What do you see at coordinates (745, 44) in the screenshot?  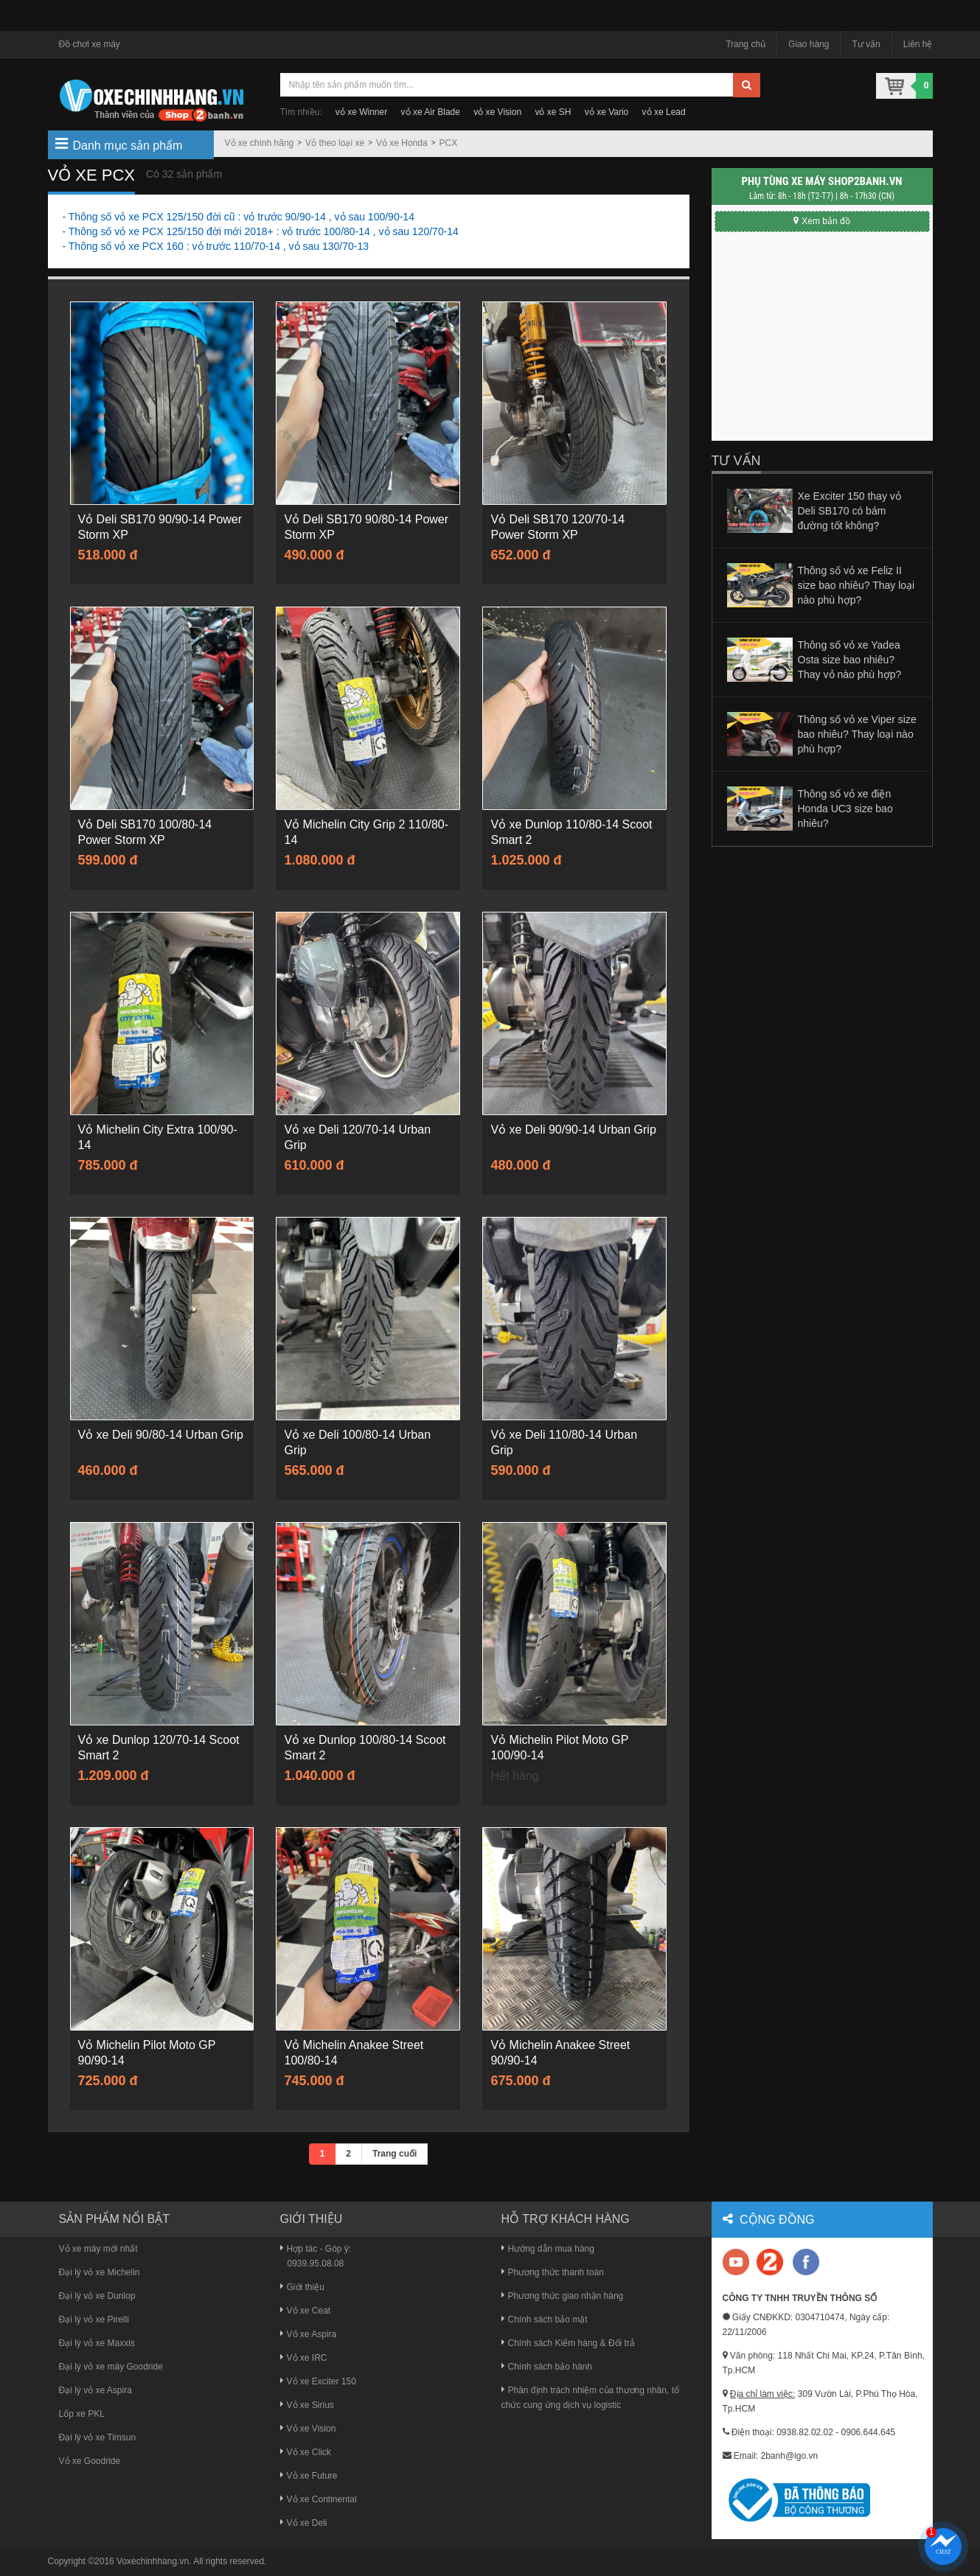 I see `Trang chủ` at bounding box center [745, 44].